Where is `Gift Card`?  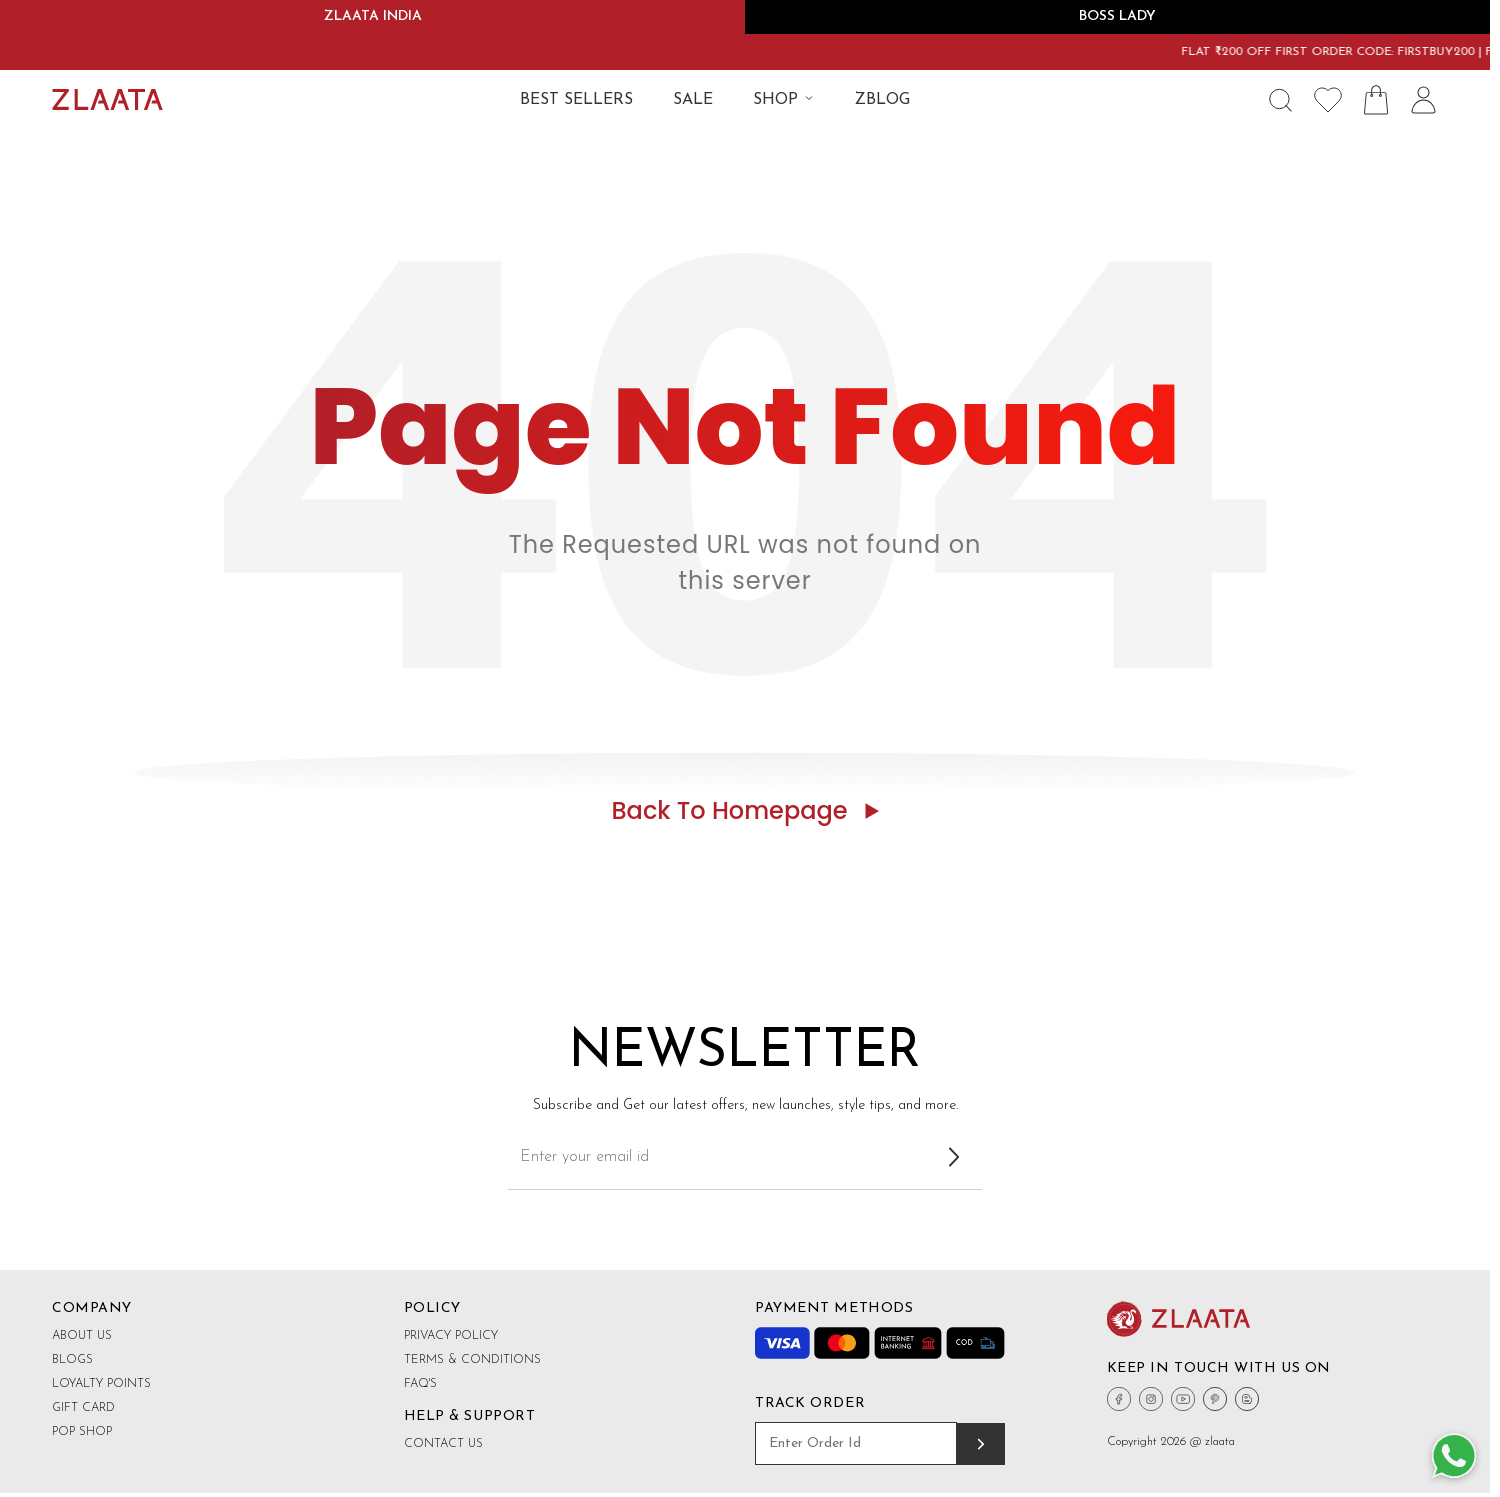
Gift Card is located at coordinates (83, 1408).